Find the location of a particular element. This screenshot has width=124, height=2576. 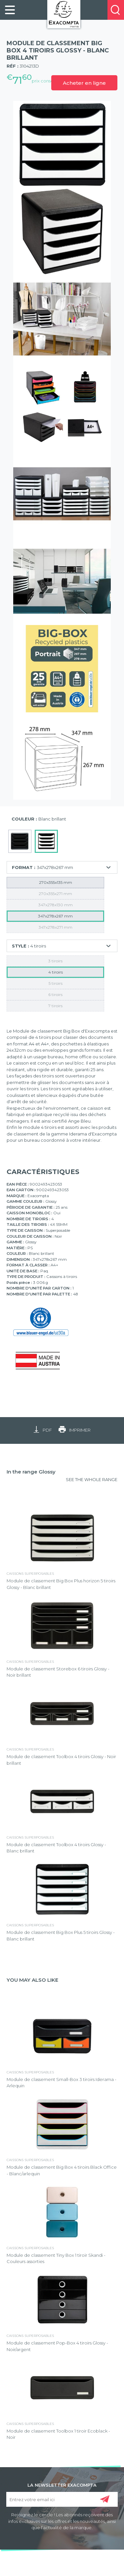

Acheter en ligne is located at coordinates (84, 83).